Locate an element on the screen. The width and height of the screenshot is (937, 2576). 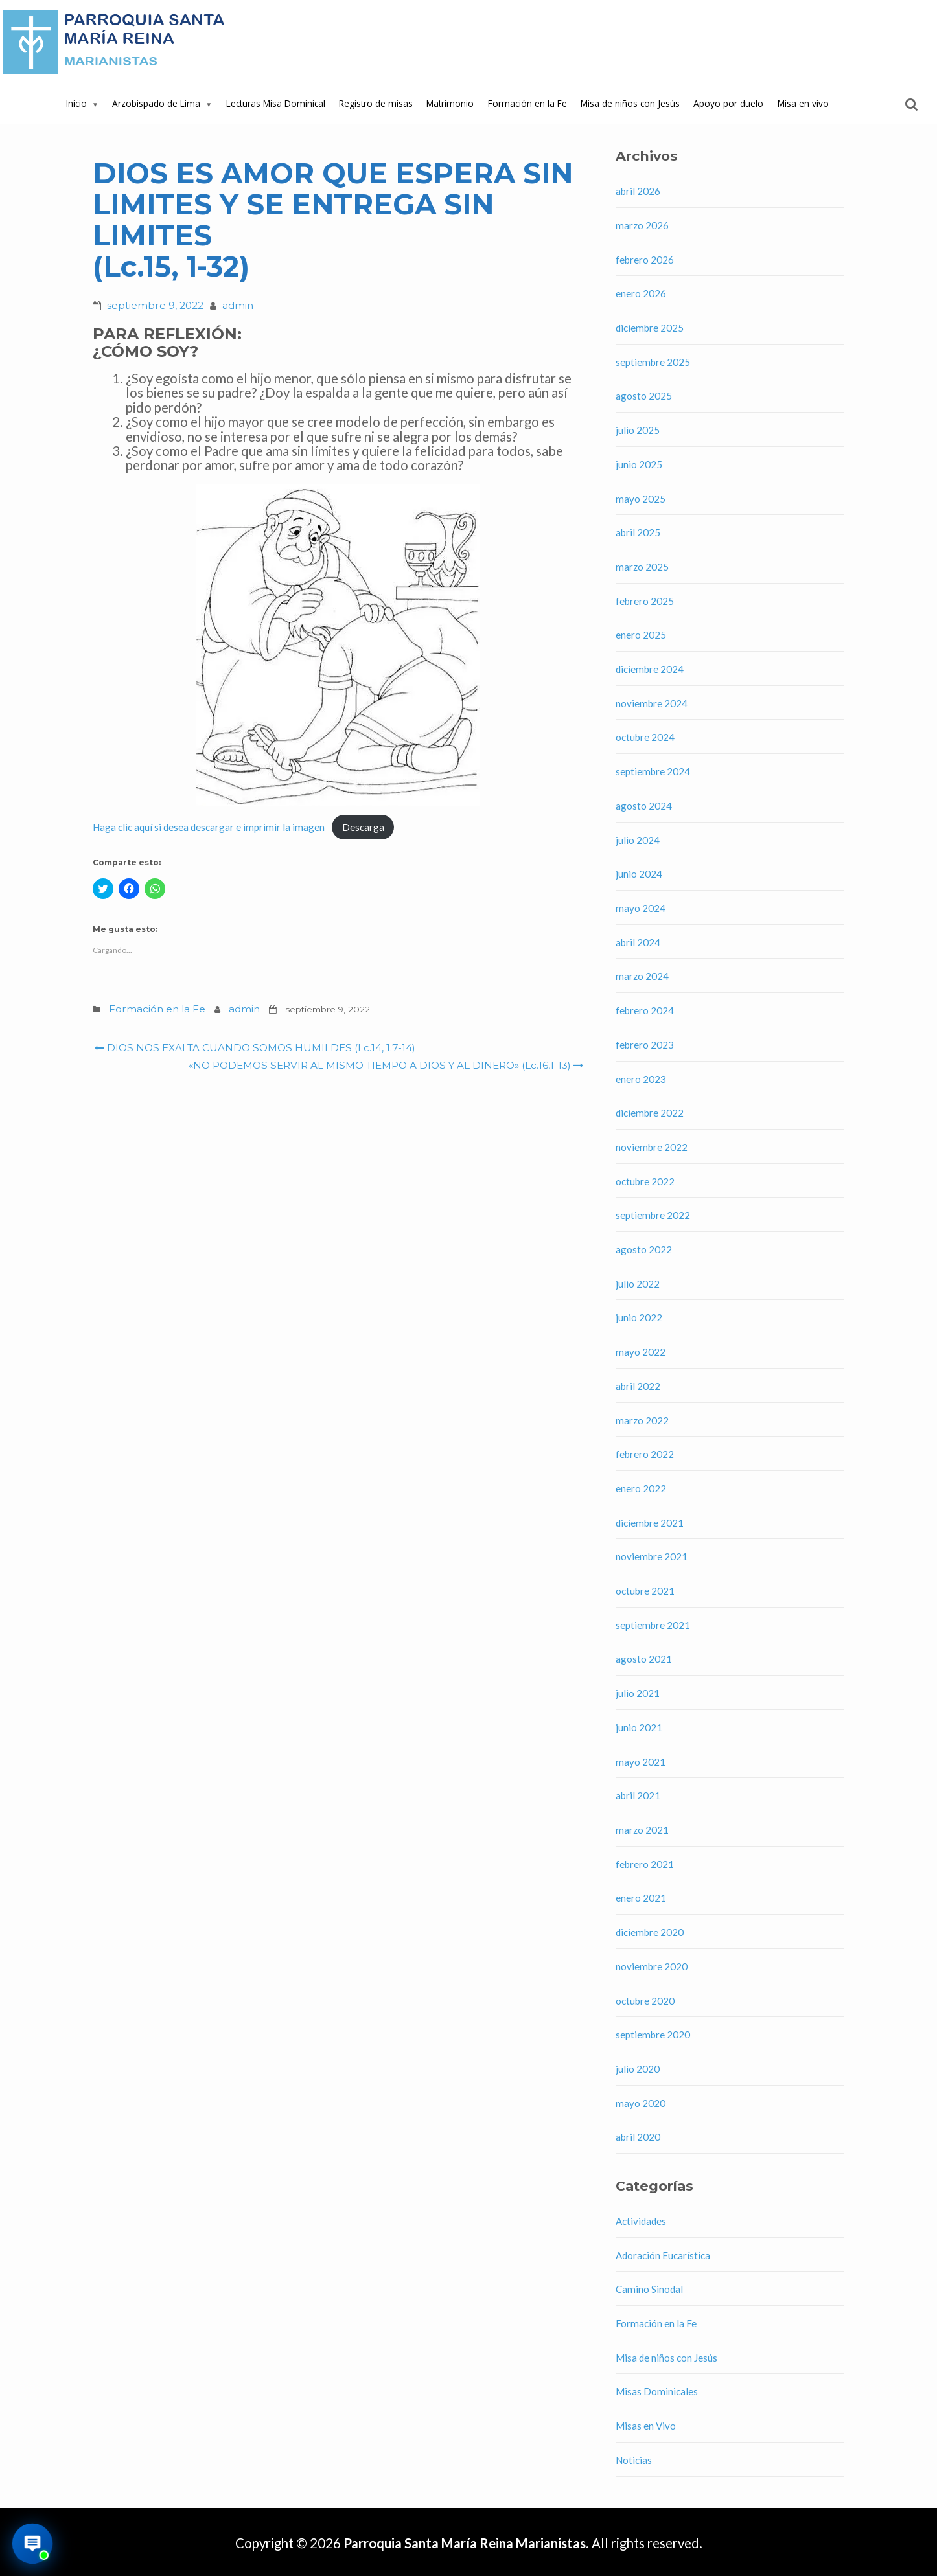
Formación en la Fe is located at coordinates (527, 103).